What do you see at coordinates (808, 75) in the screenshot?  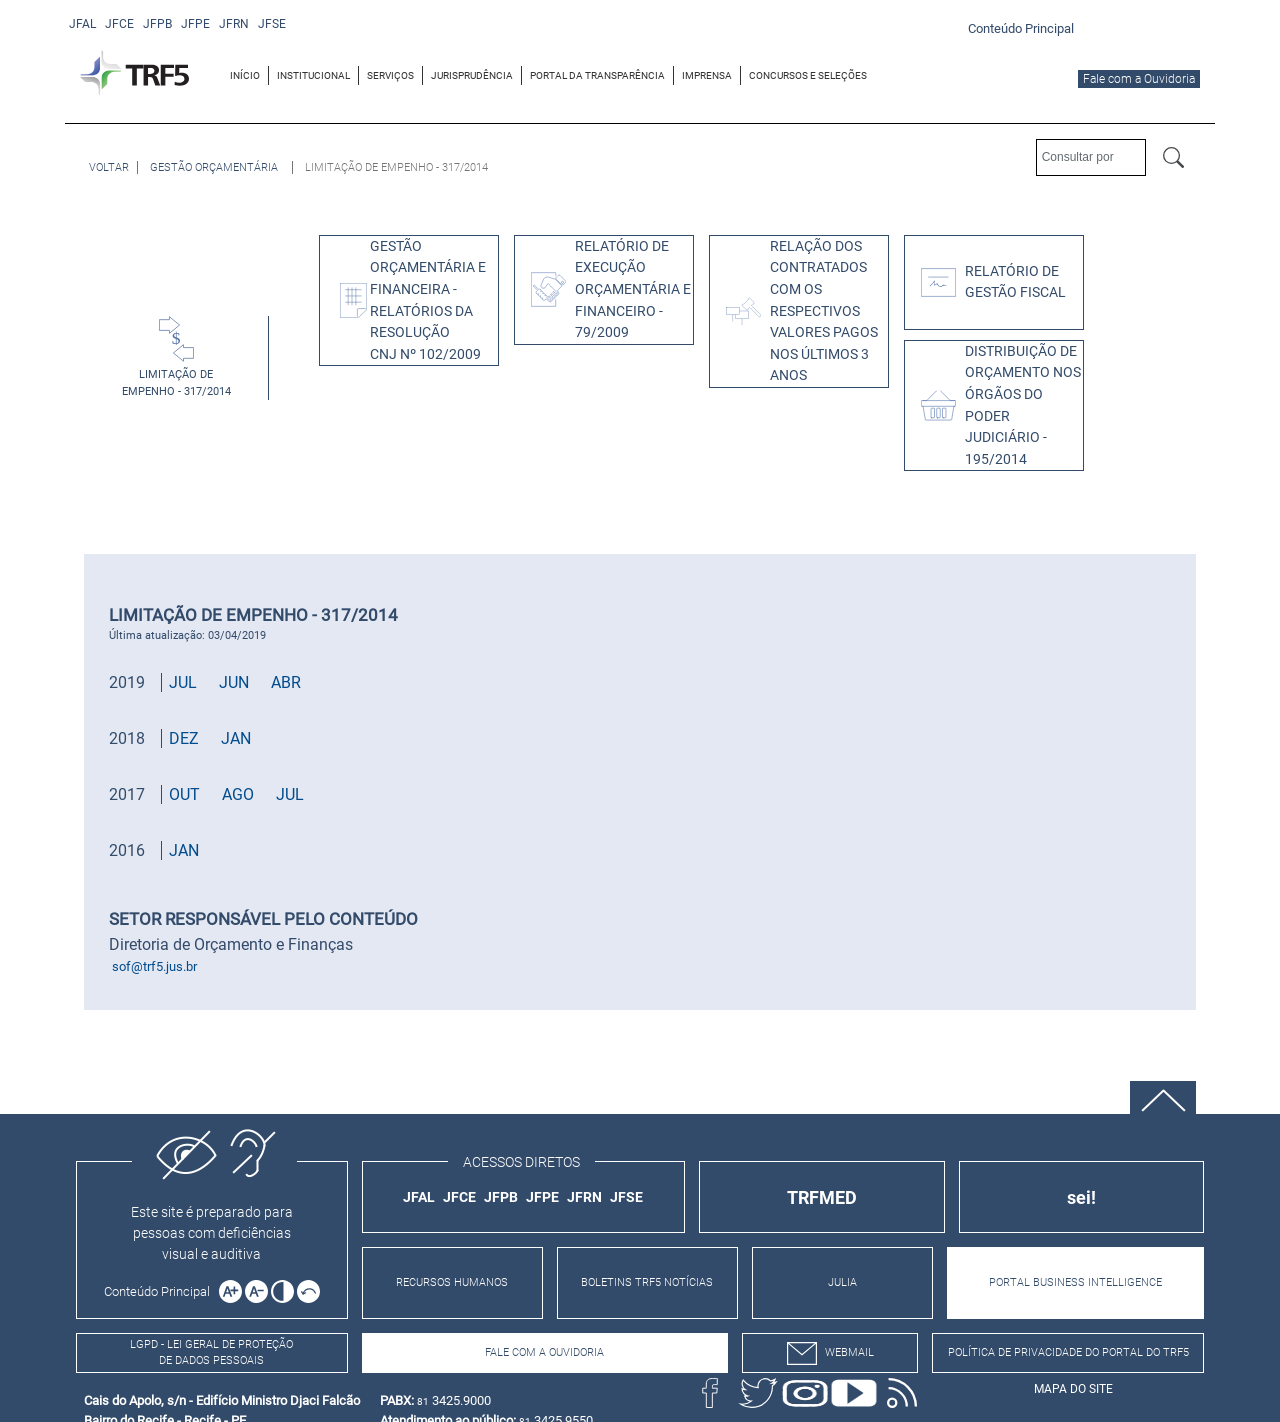 I see `CONCURSOS E SELEÇÕES` at bounding box center [808, 75].